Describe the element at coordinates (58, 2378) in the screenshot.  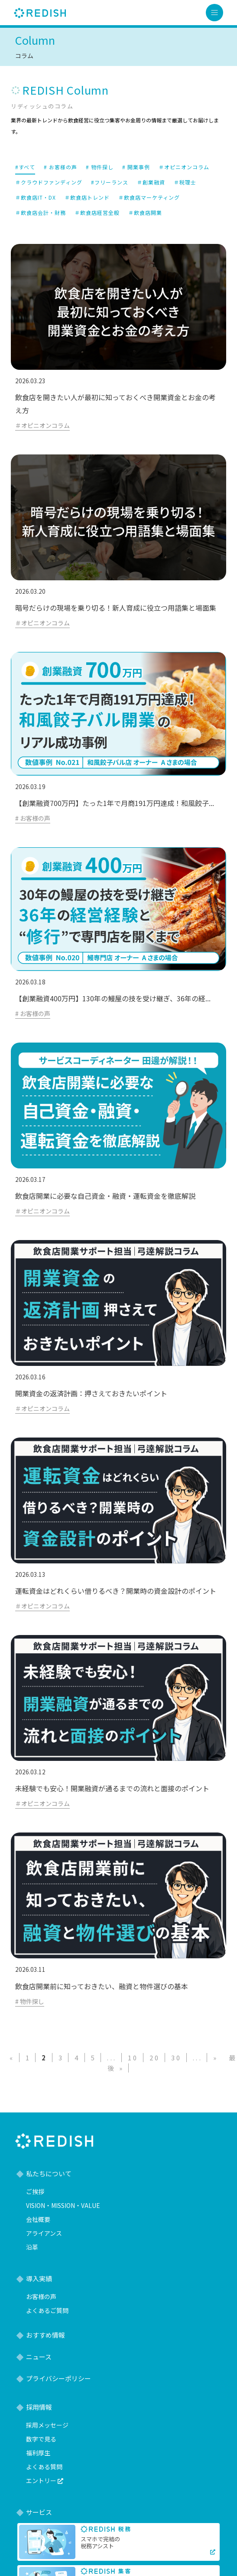
I see `プライバシーポリシー` at that location.